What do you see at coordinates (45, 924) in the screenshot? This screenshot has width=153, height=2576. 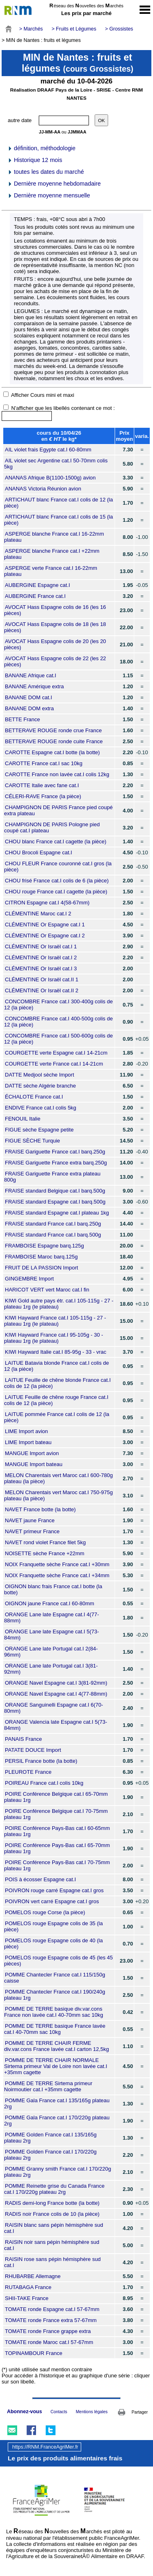 I see `CLÉMENTINE Or Espagne cat.I 1` at bounding box center [45, 924].